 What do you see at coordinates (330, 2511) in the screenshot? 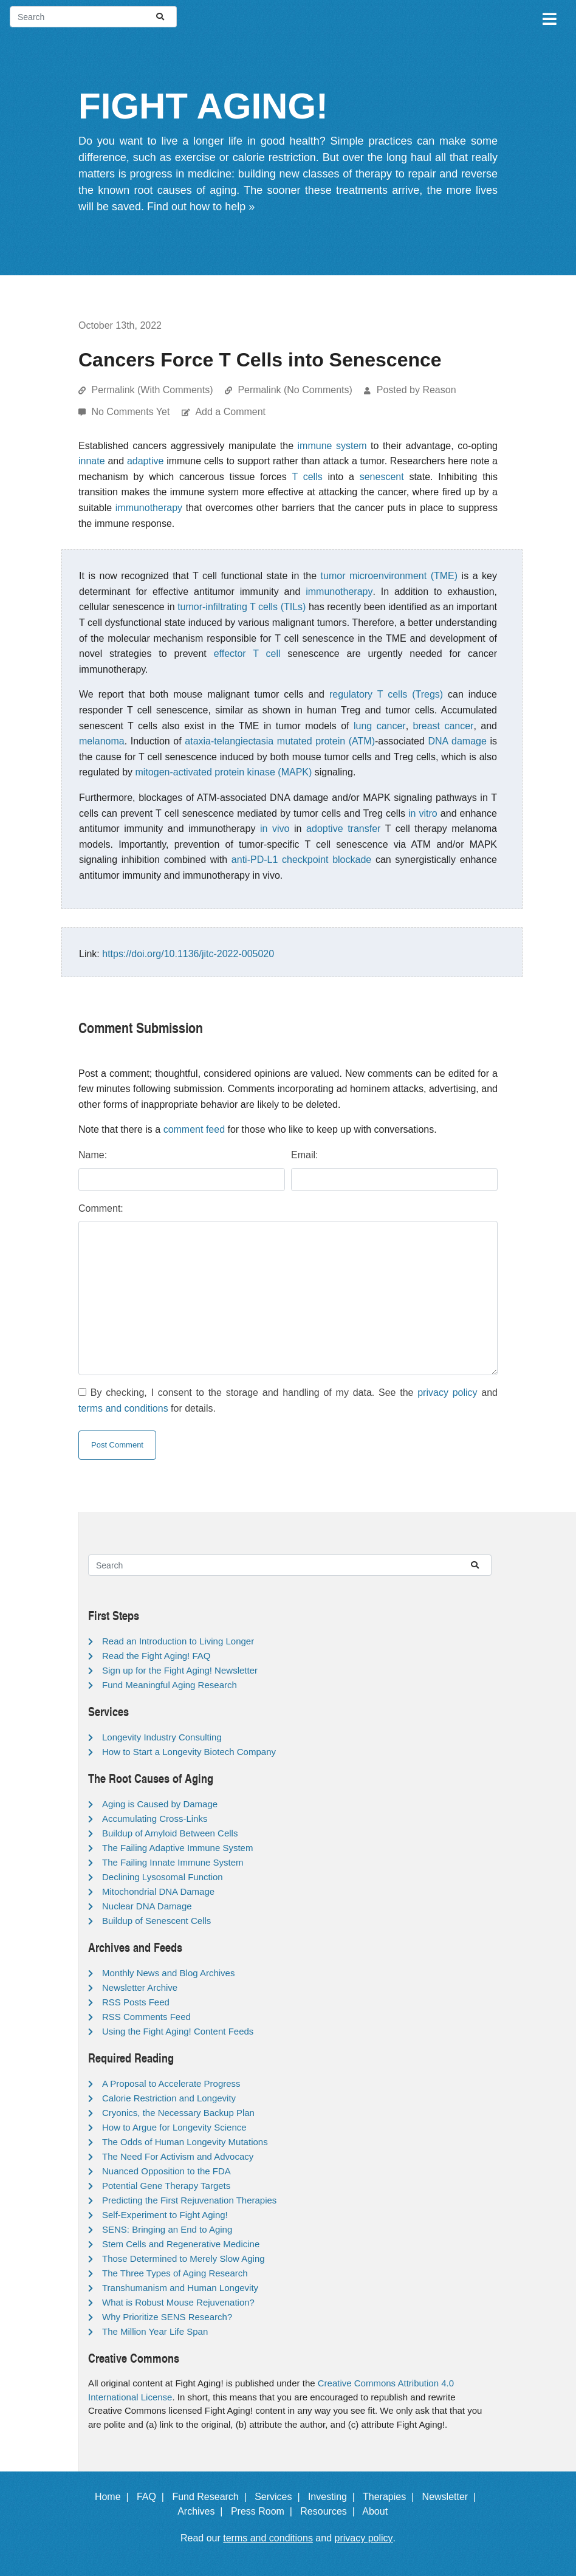
I see `Resources |` at bounding box center [330, 2511].